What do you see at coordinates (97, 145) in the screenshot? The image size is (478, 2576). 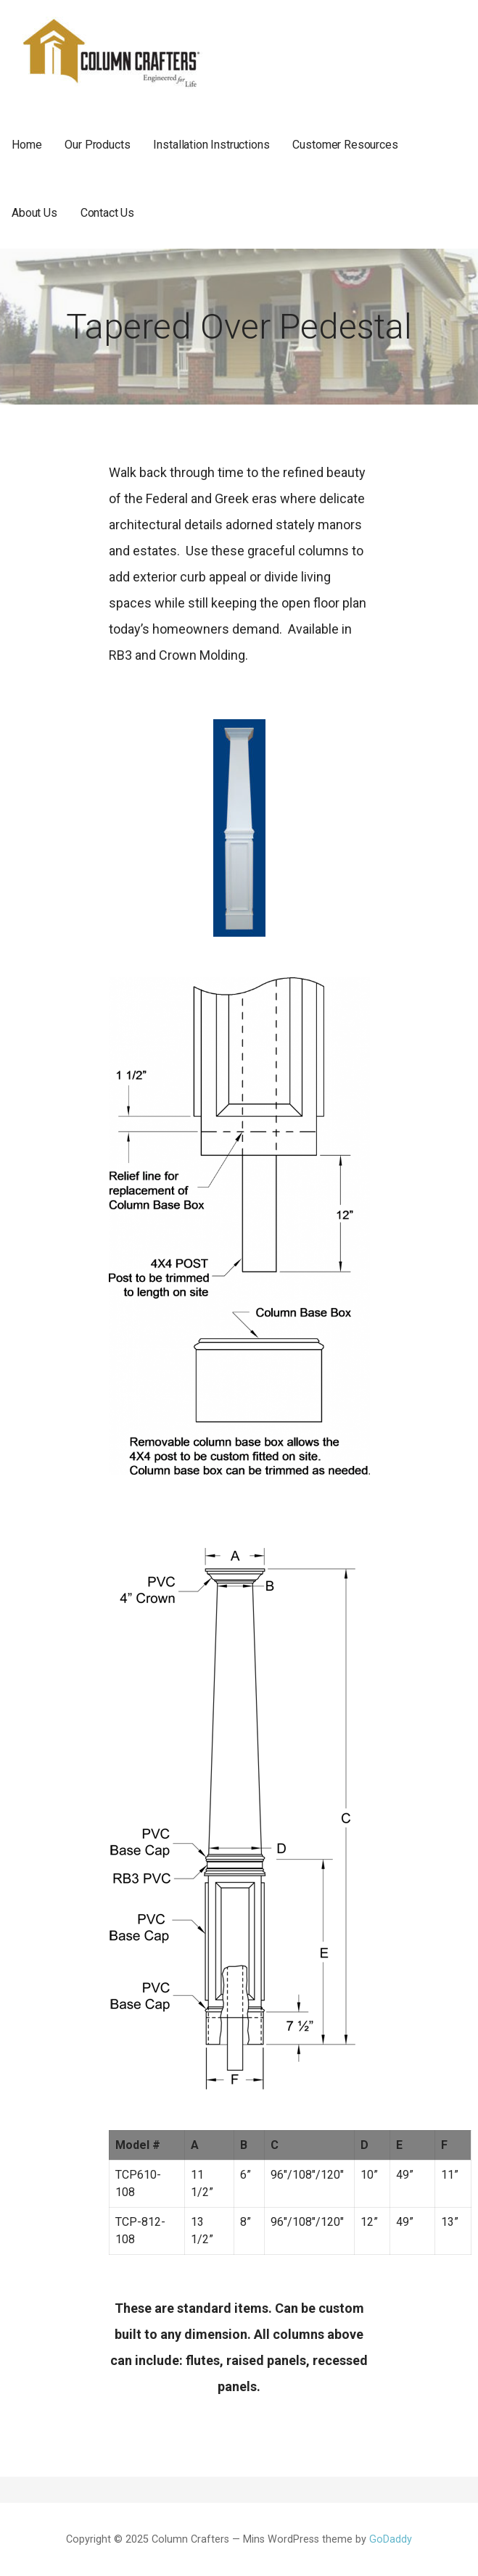 I see `Our Products` at bounding box center [97, 145].